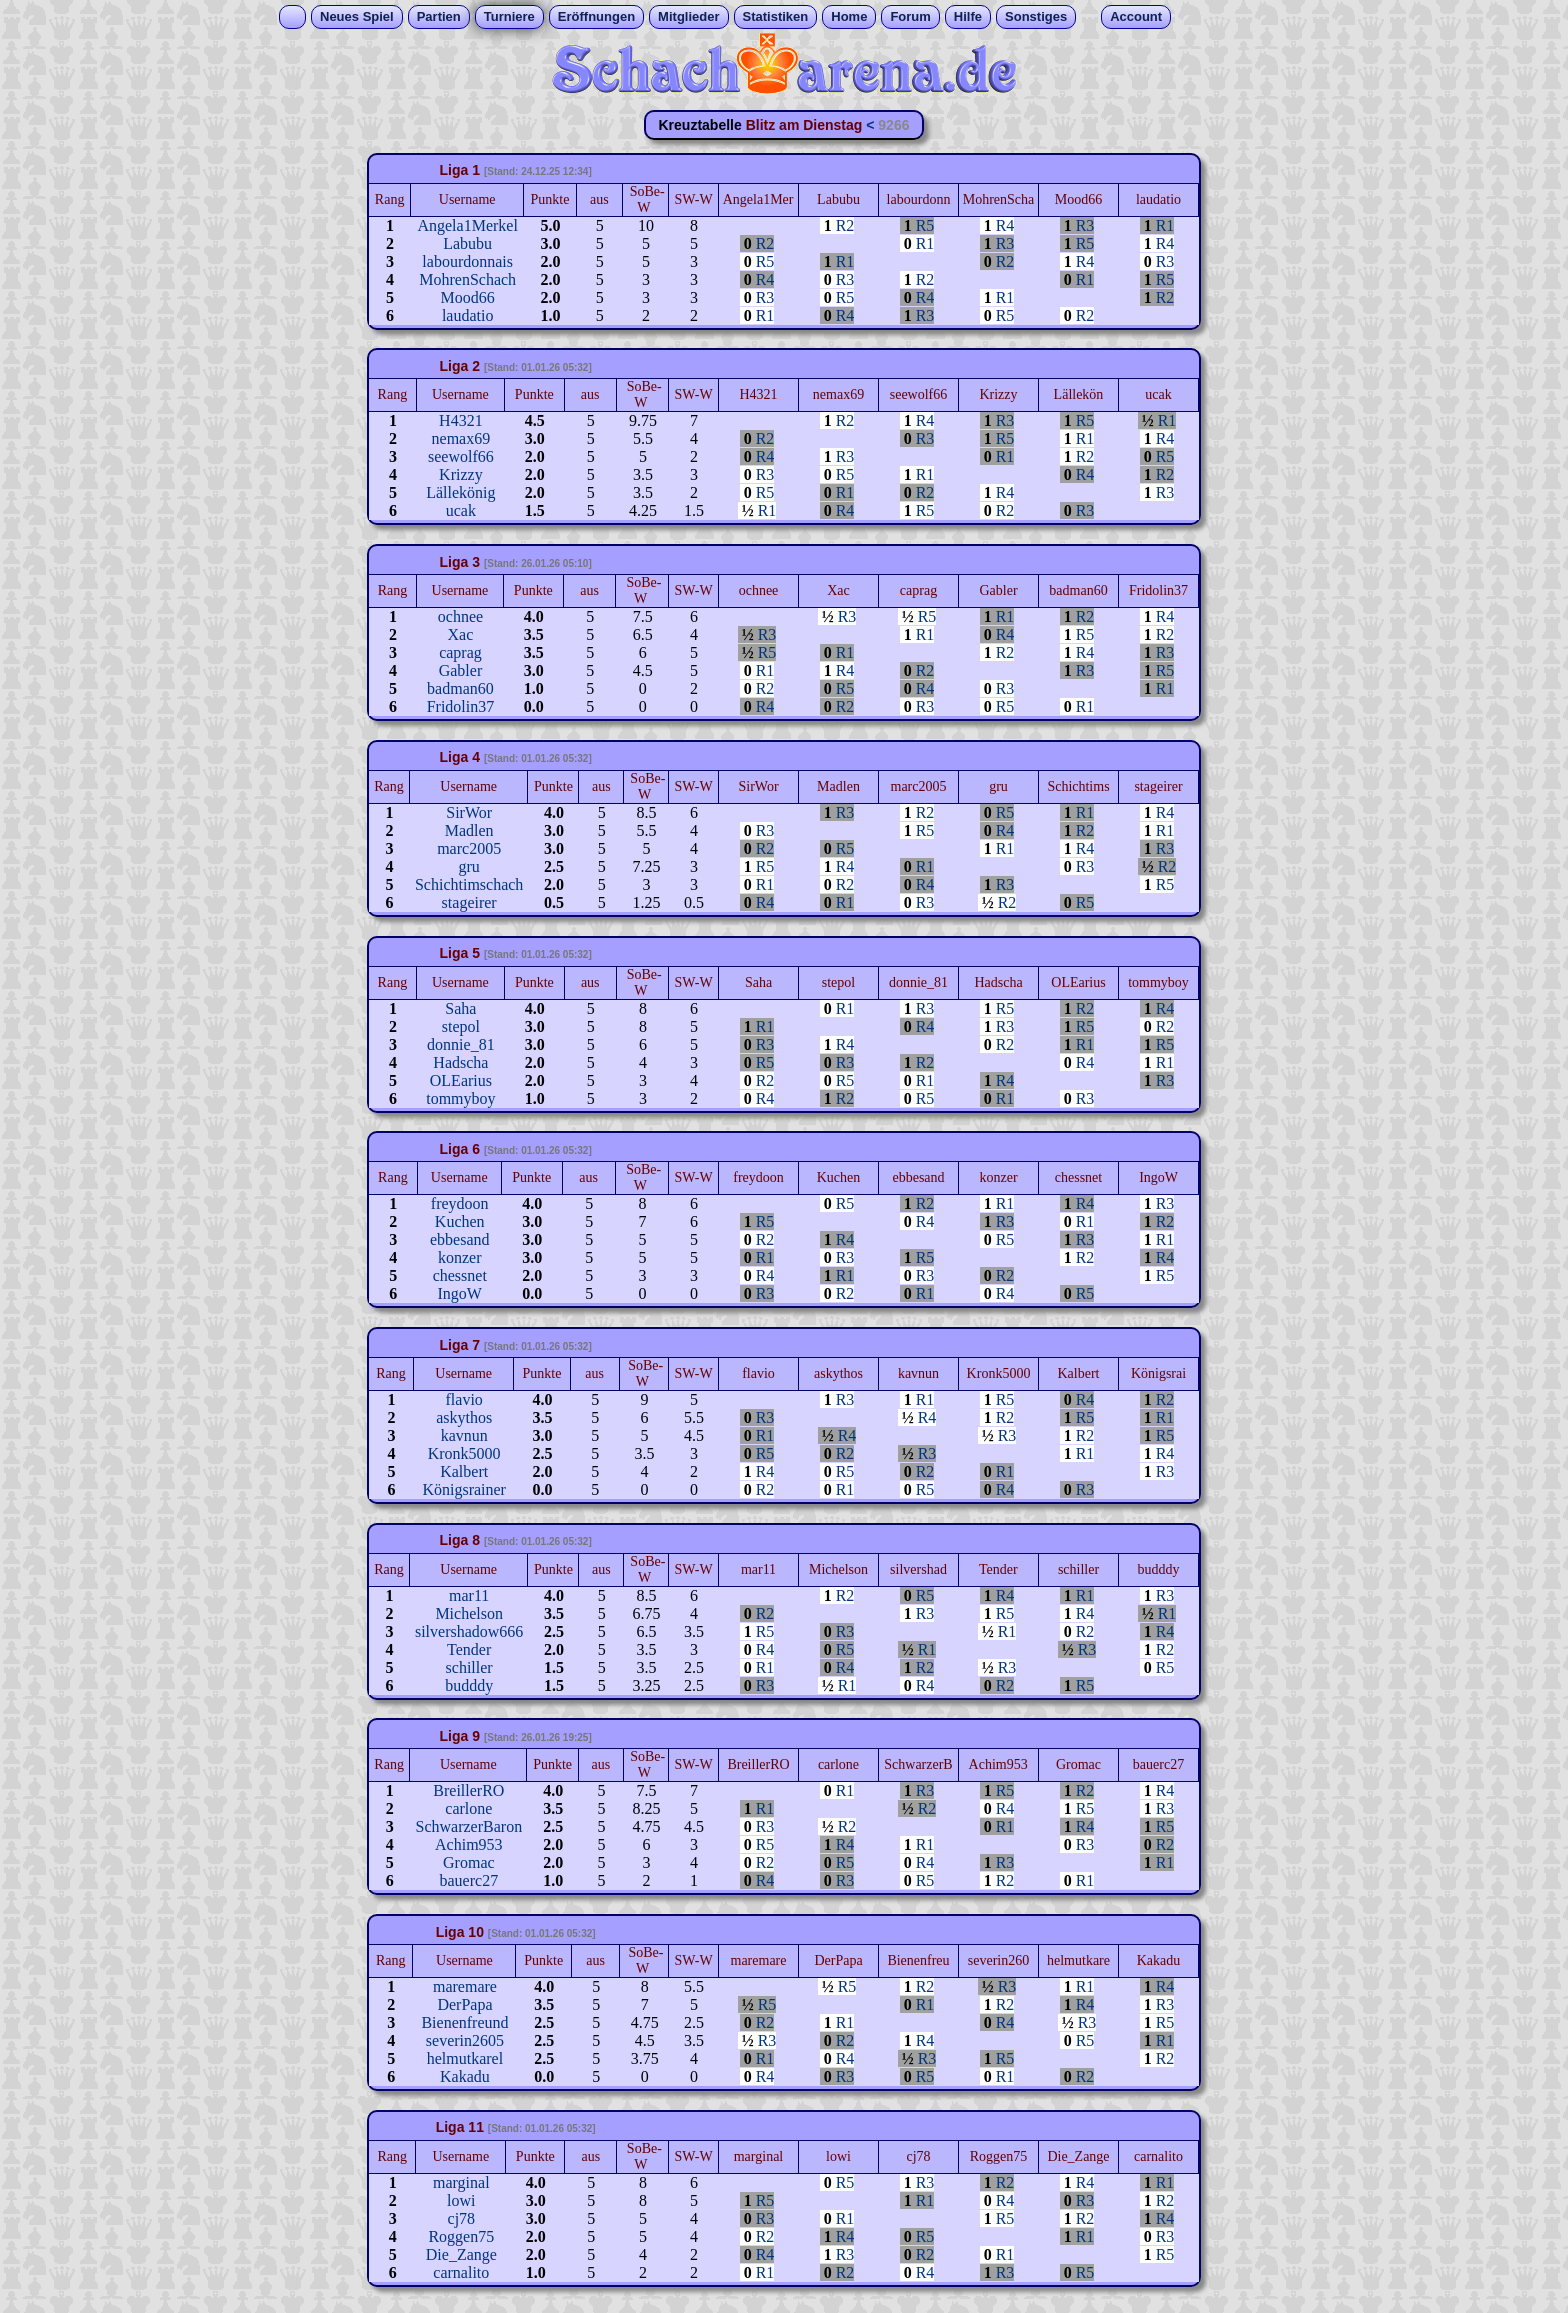 This screenshot has height=2313, width=1568. Describe the element at coordinates (461, 2236) in the screenshot. I see `Roggen75` at that location.